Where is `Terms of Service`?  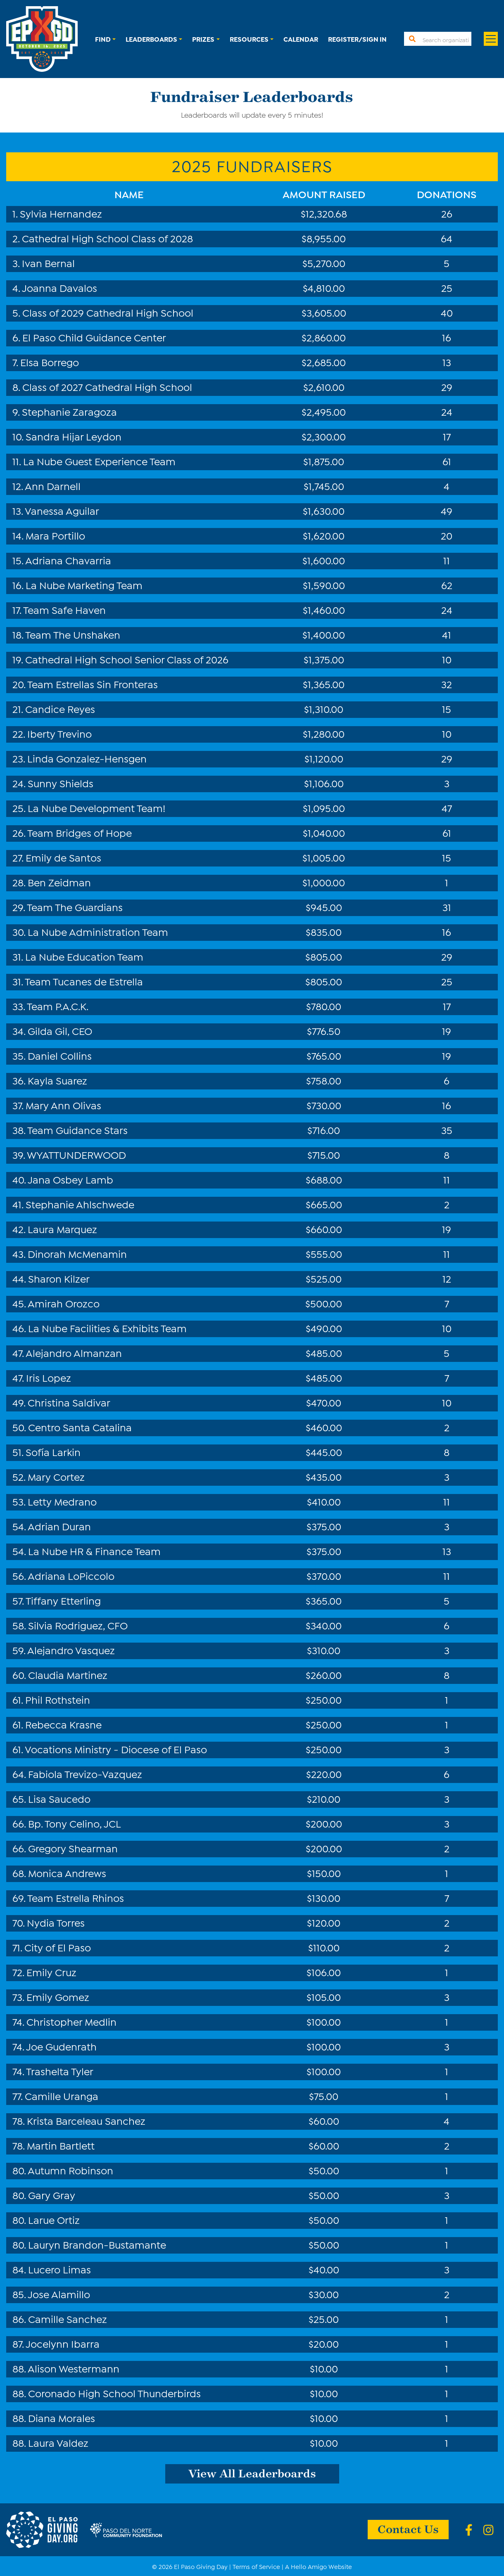 Terms of Service is located at coordinates (256, 2566).